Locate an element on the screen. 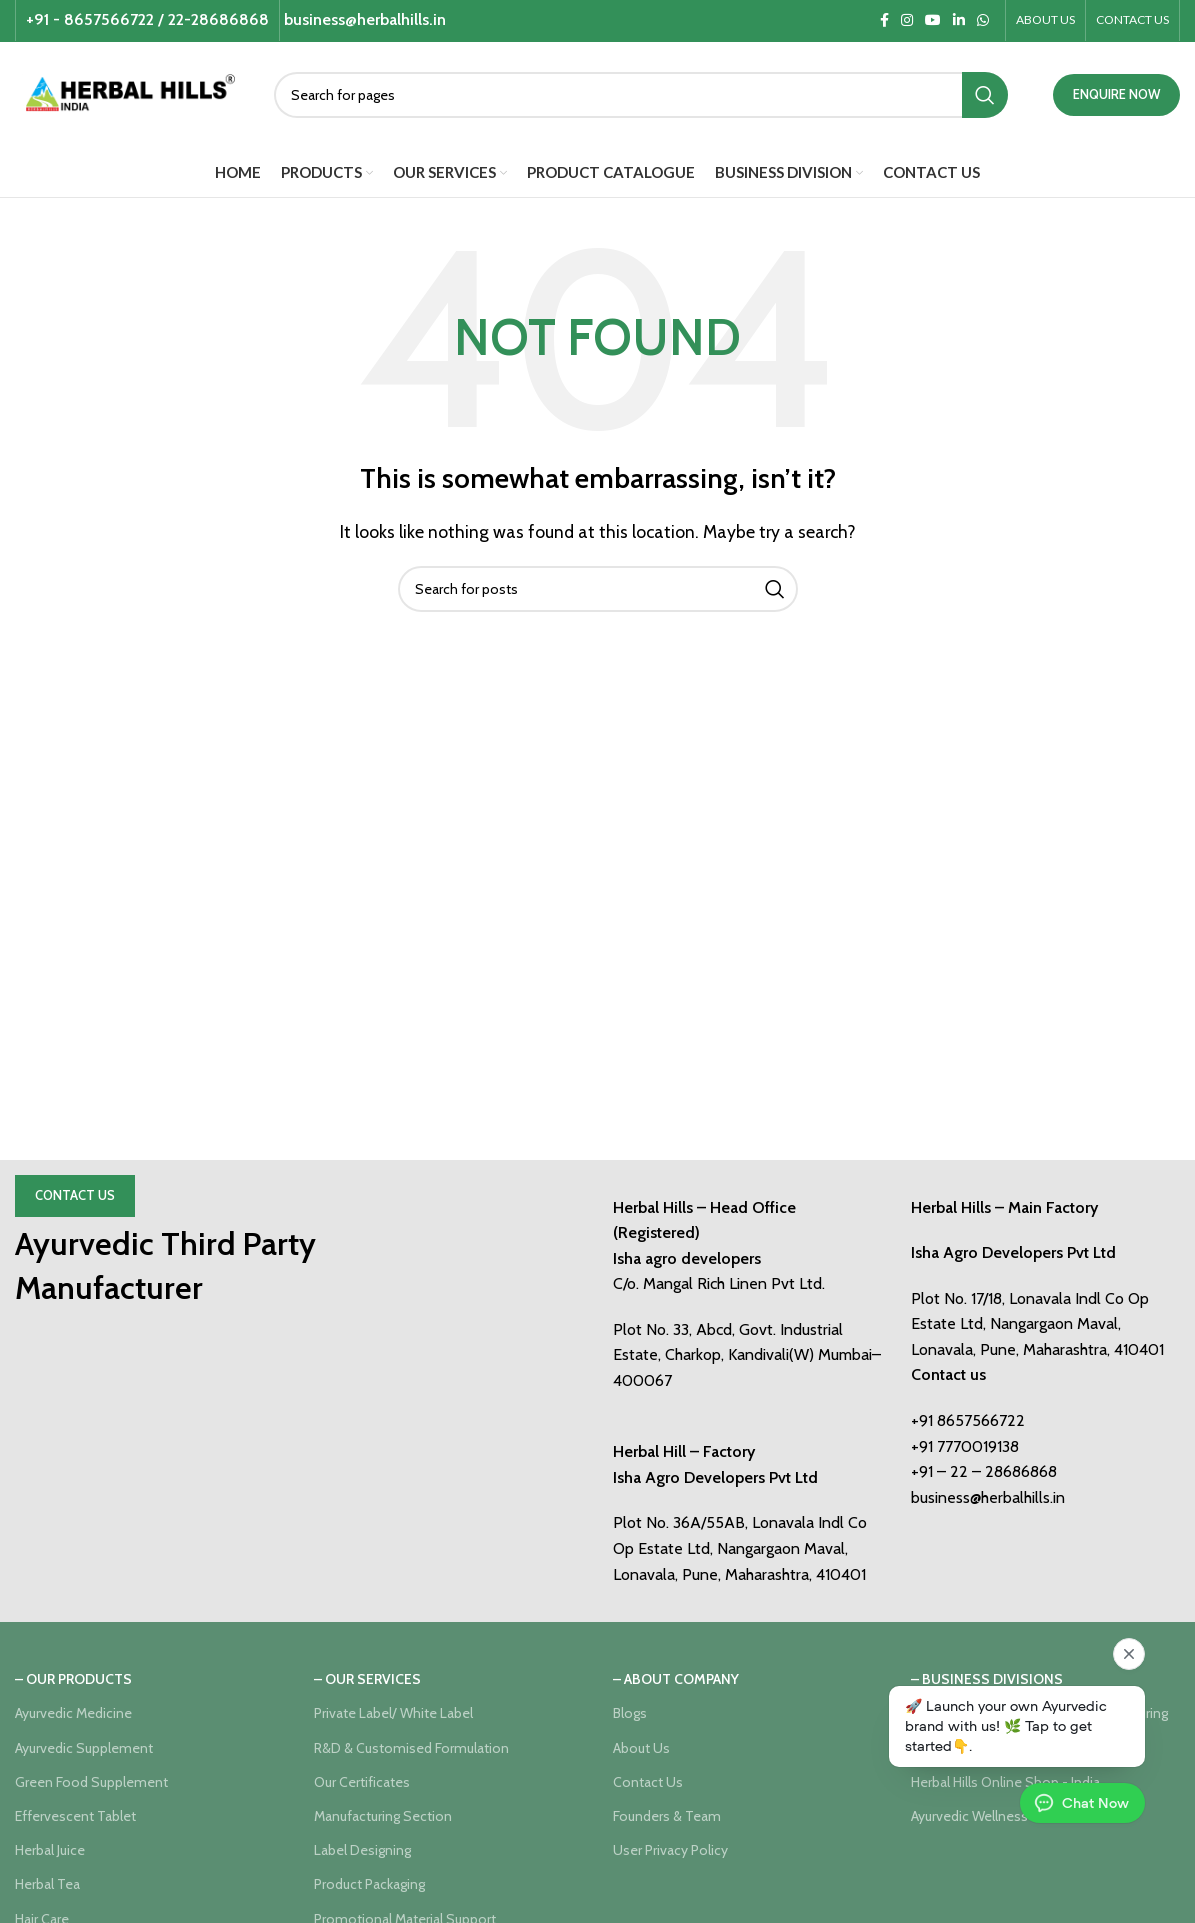  Label Designing is located at coordinates (362, 1850).